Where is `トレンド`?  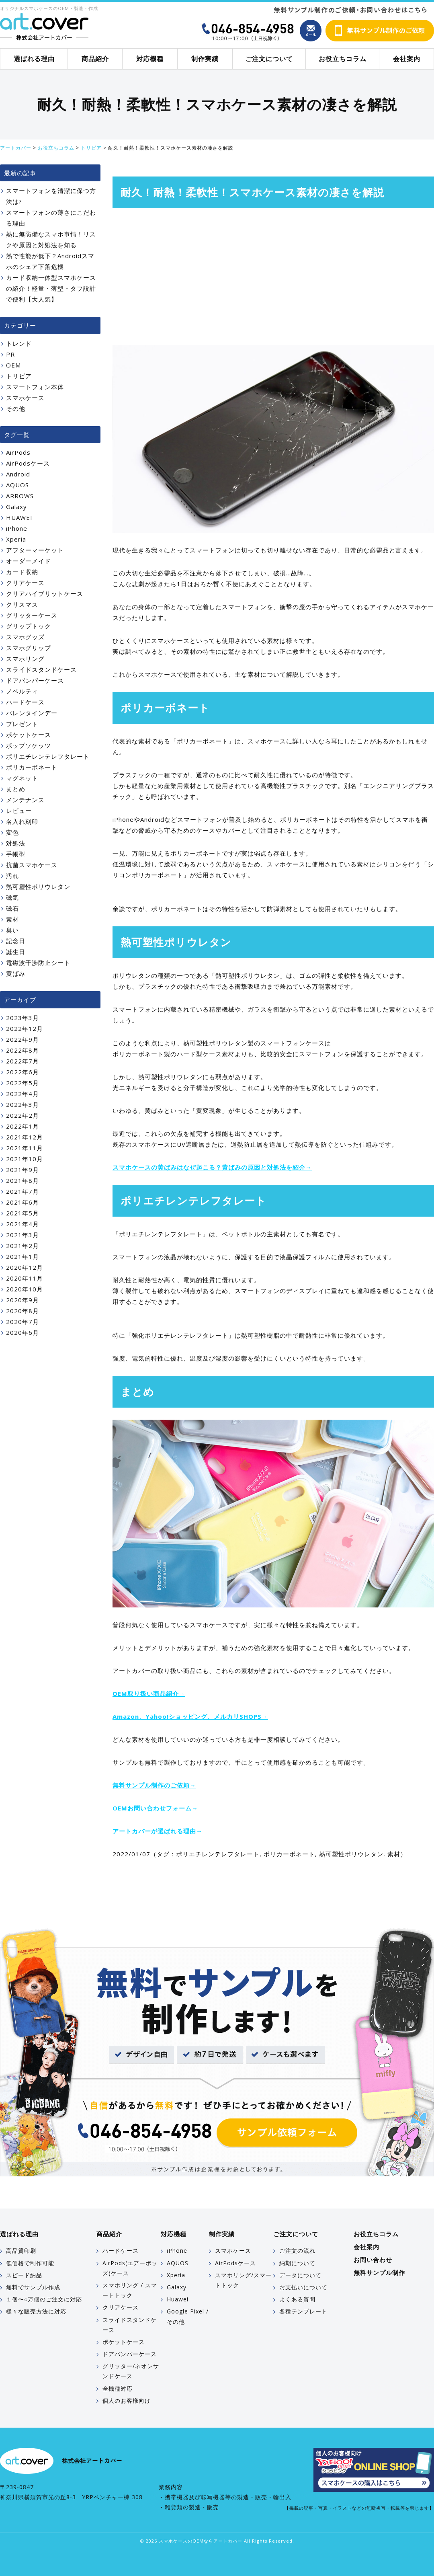 トレンド is located at coordinates (19, 343).